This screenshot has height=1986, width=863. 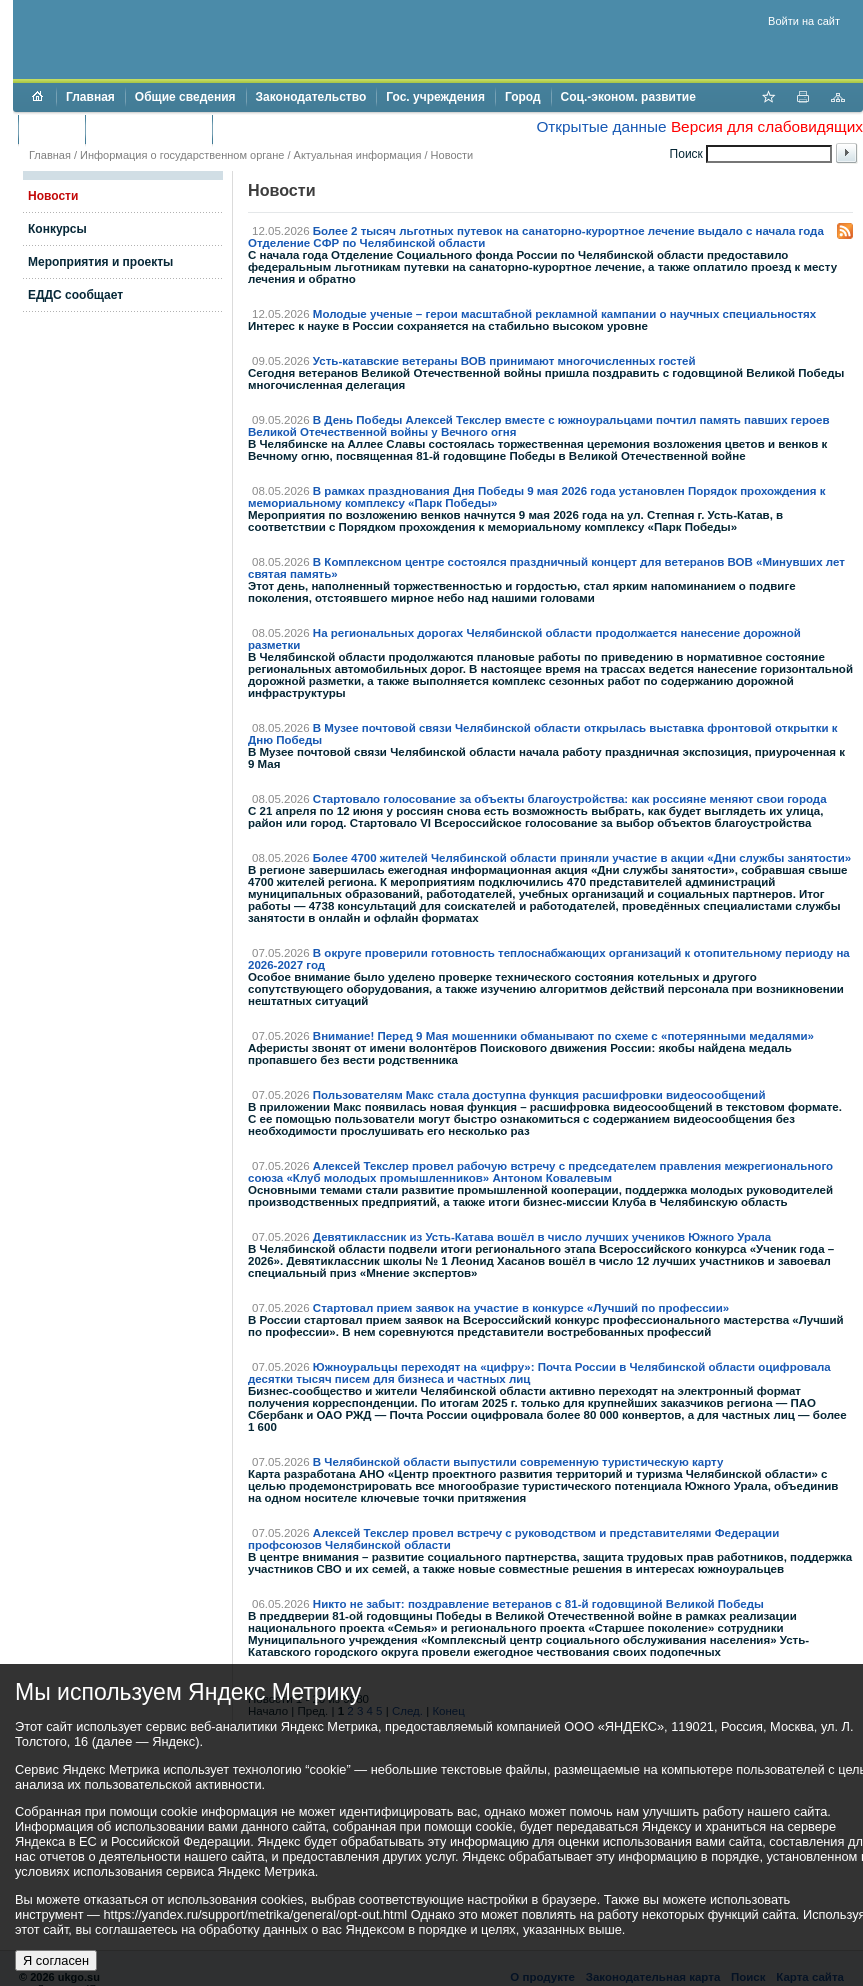 What do you see at coordinates (308, 129) in the screenshot?
I see `Противодействие коррупции` at bounding box center [308, 129].